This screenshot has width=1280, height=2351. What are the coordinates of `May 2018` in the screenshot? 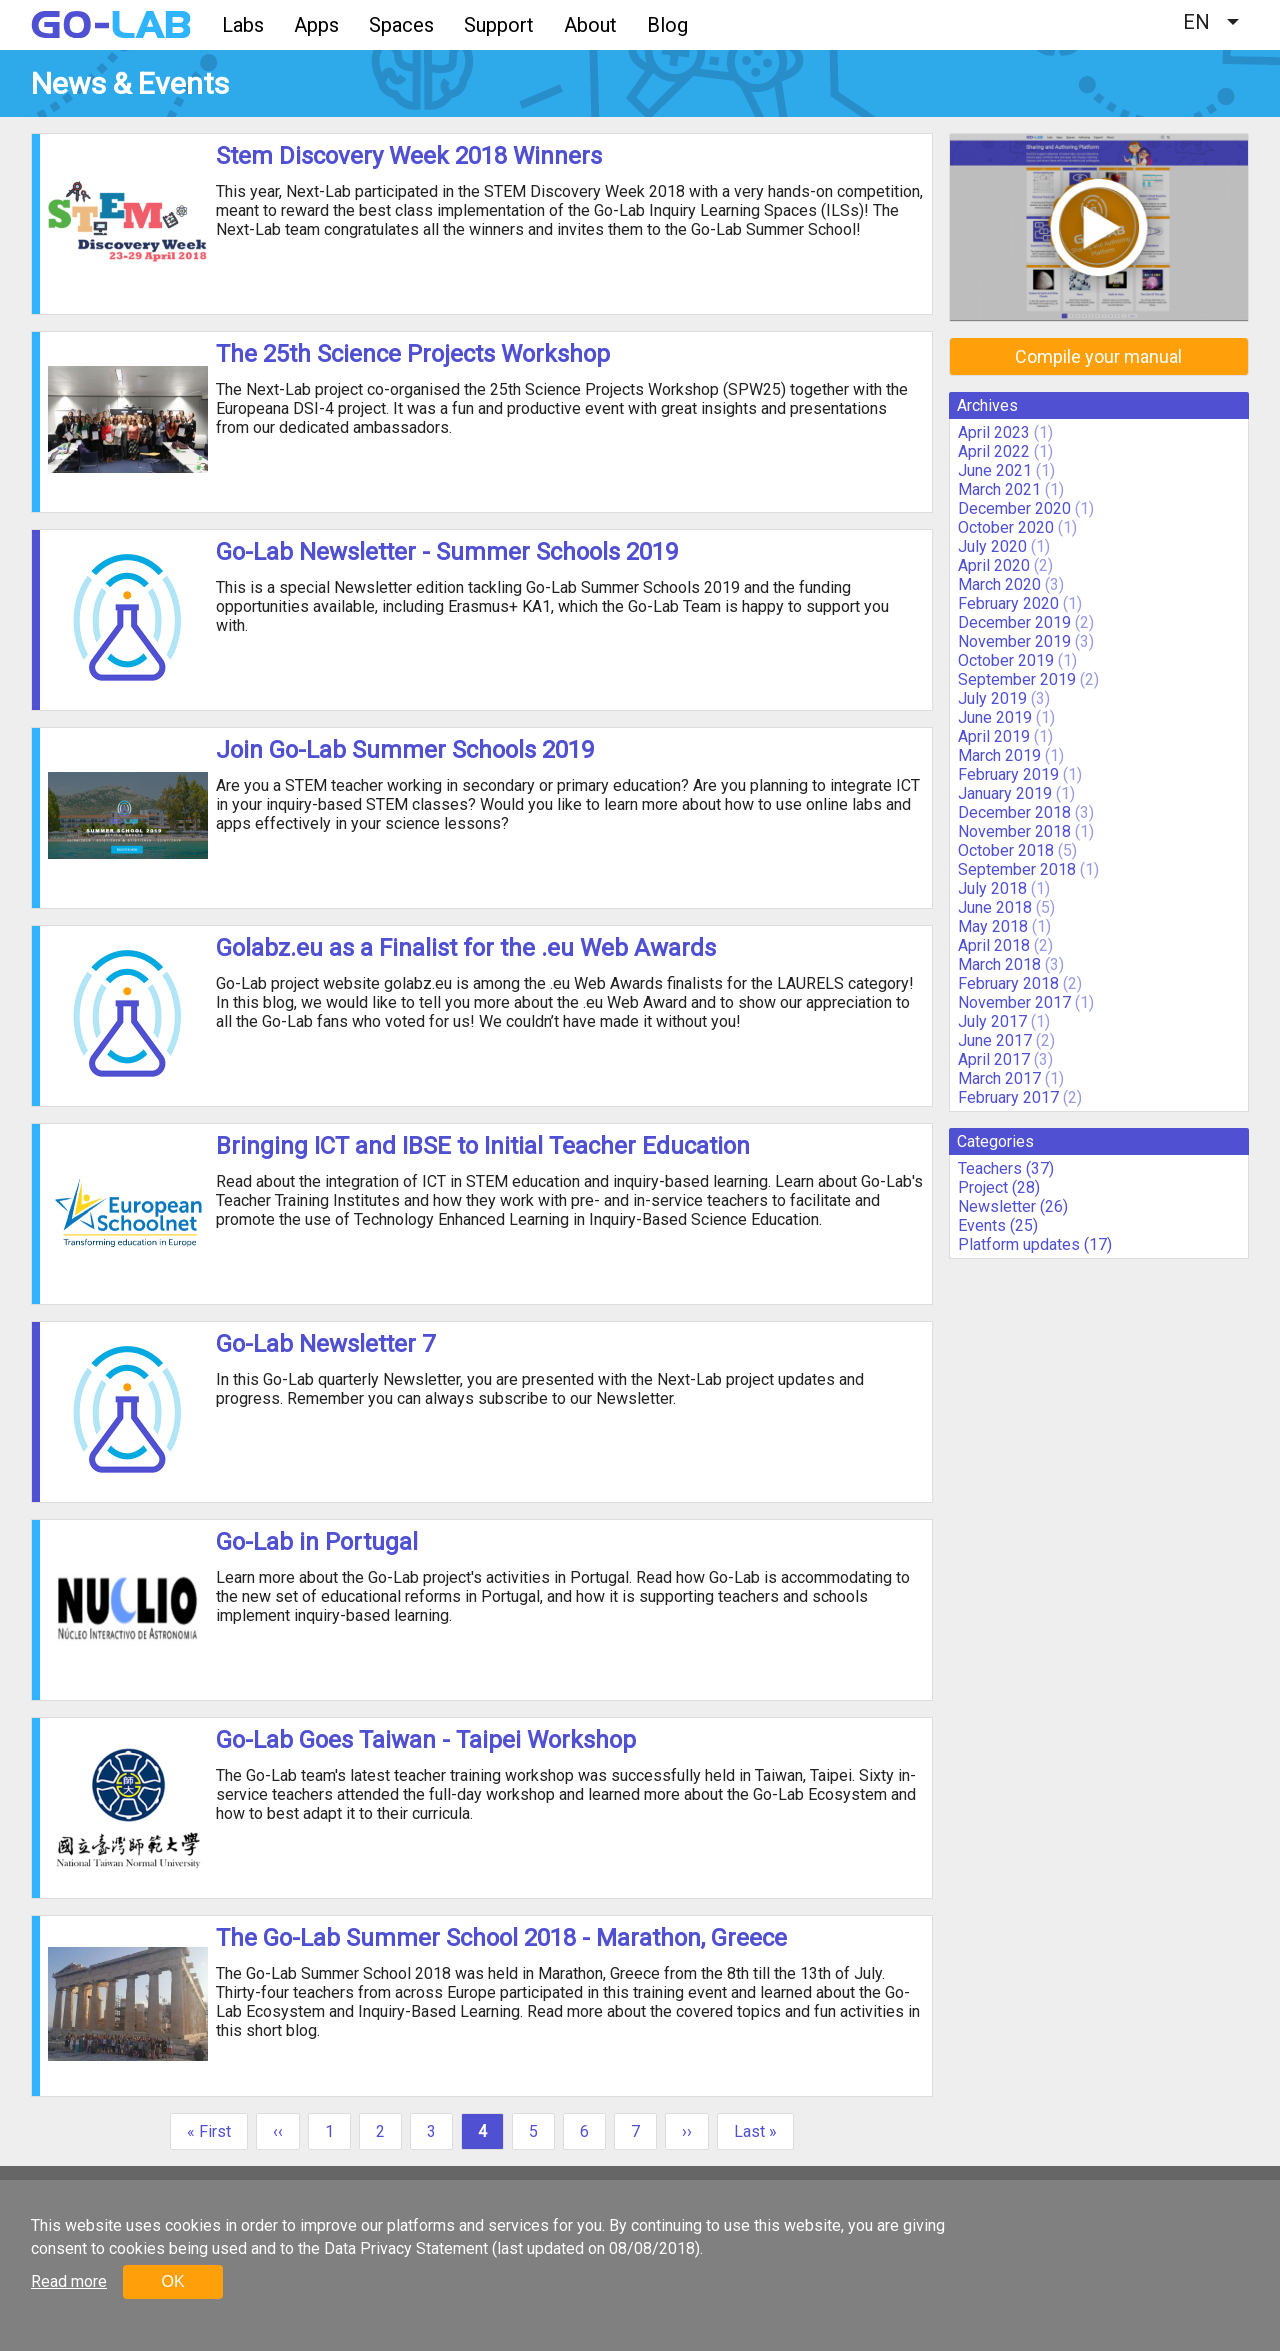 It's located at (993, 926).